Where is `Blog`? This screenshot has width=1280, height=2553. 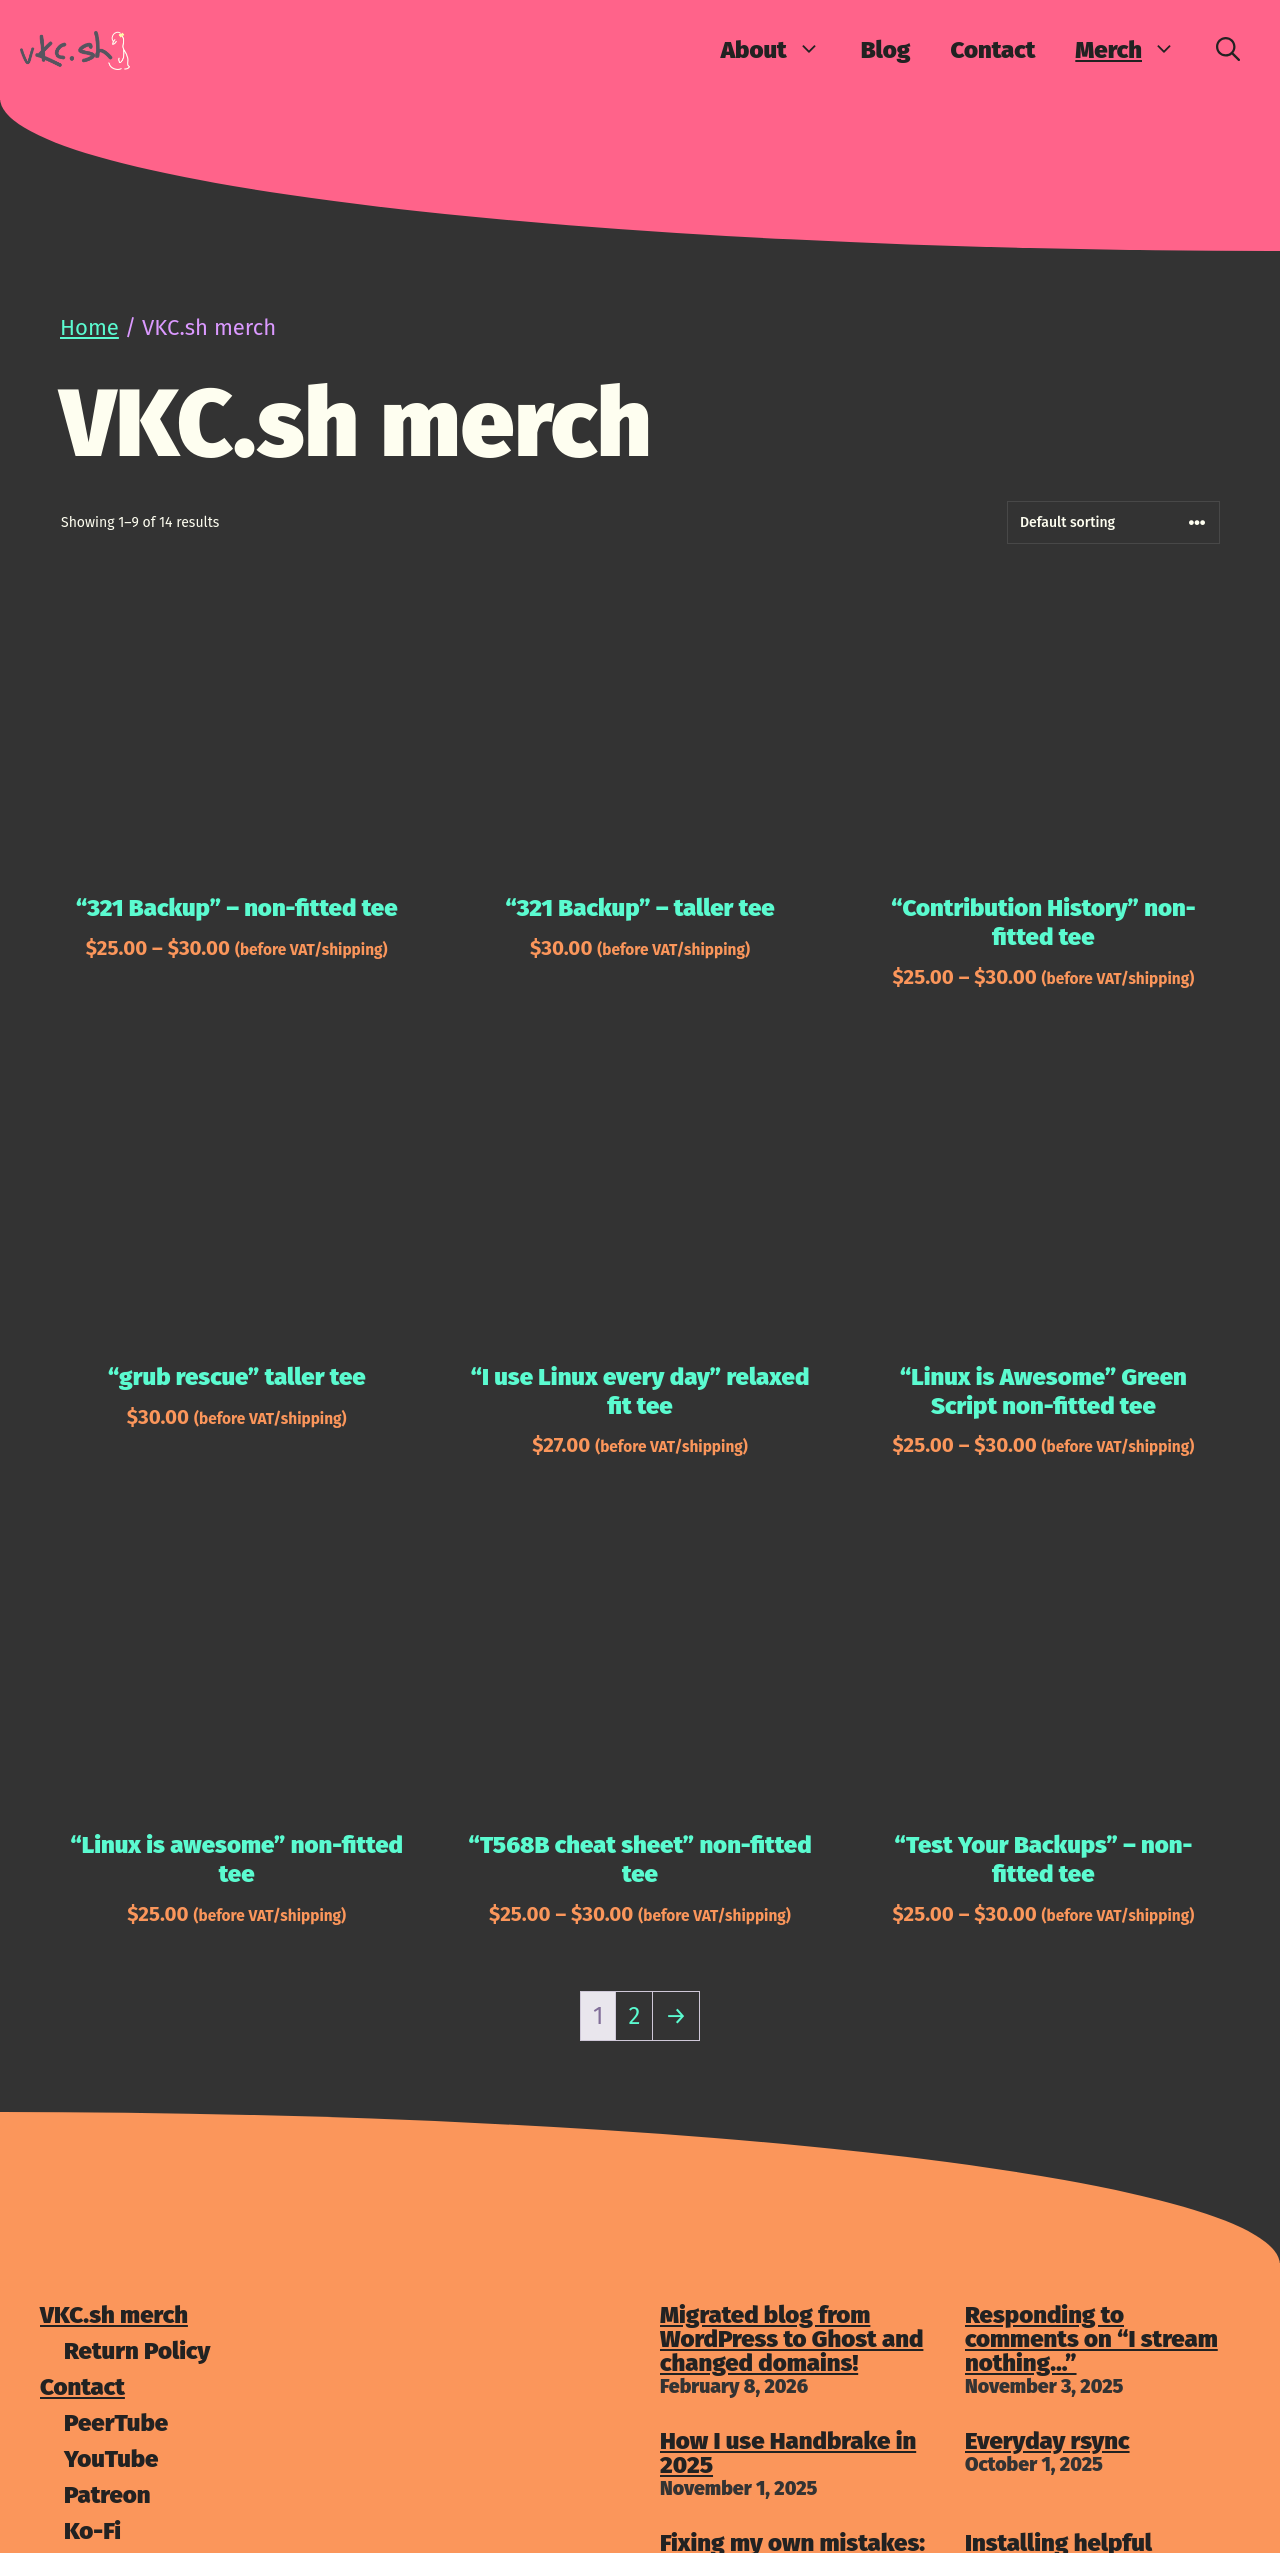
Blog is located at coordinates (886, 50).